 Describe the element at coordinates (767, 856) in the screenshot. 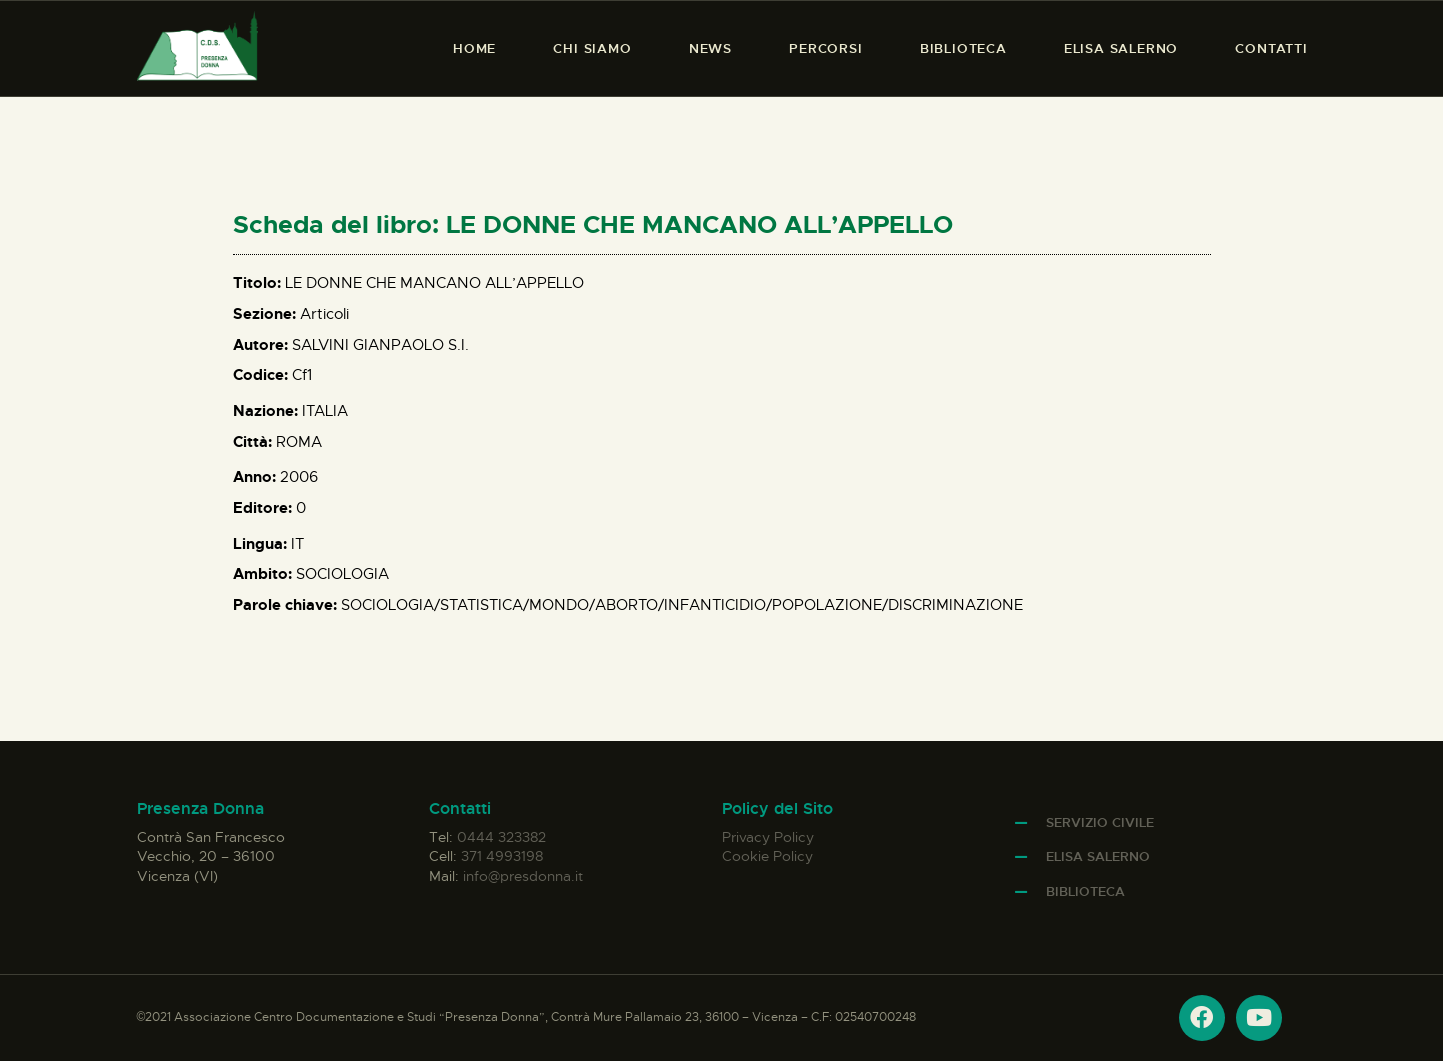

I see `Cookie Policy` at that location.